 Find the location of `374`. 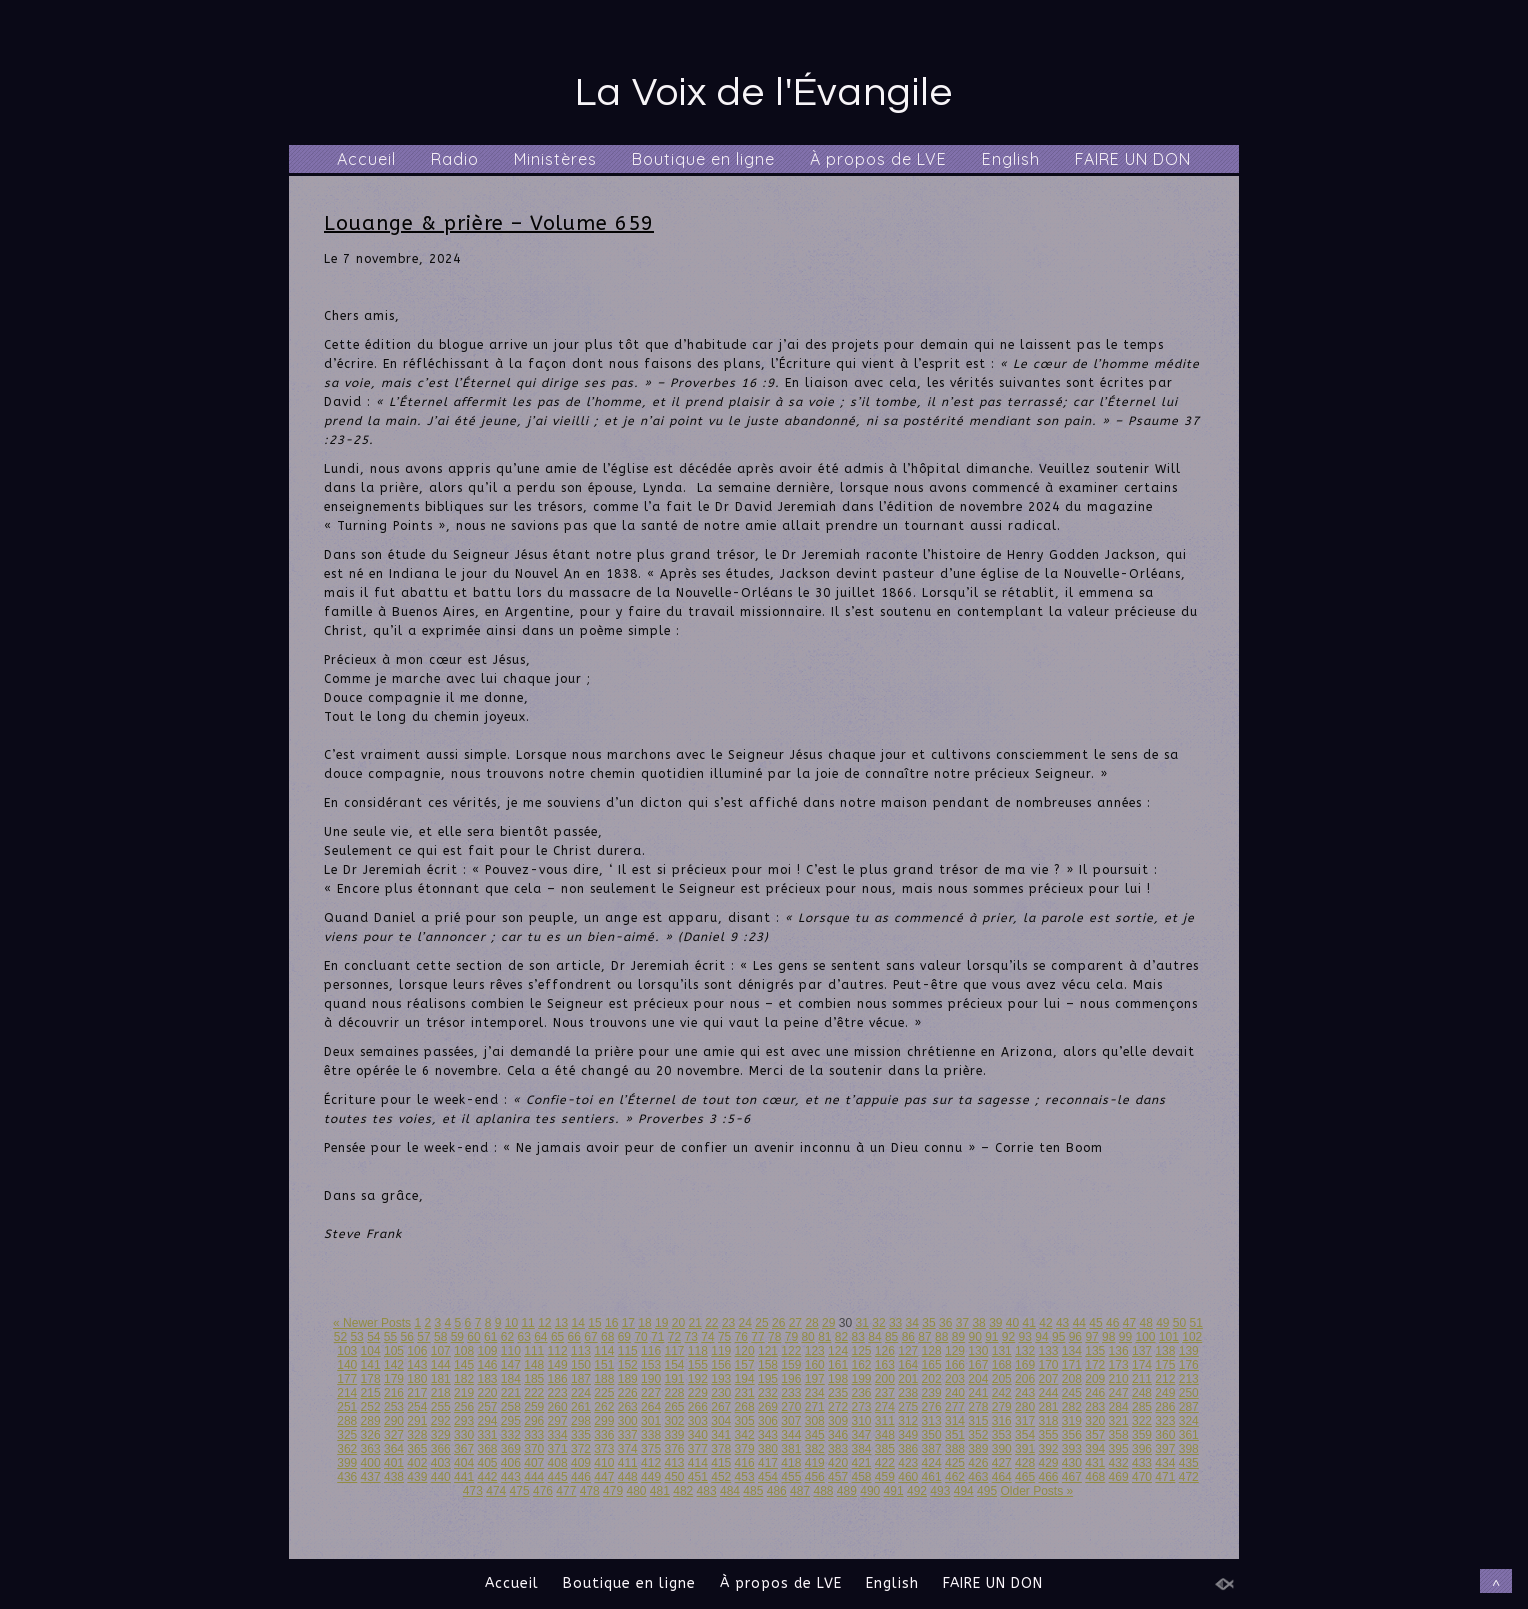

374 is located at coordinates (628, 1449).